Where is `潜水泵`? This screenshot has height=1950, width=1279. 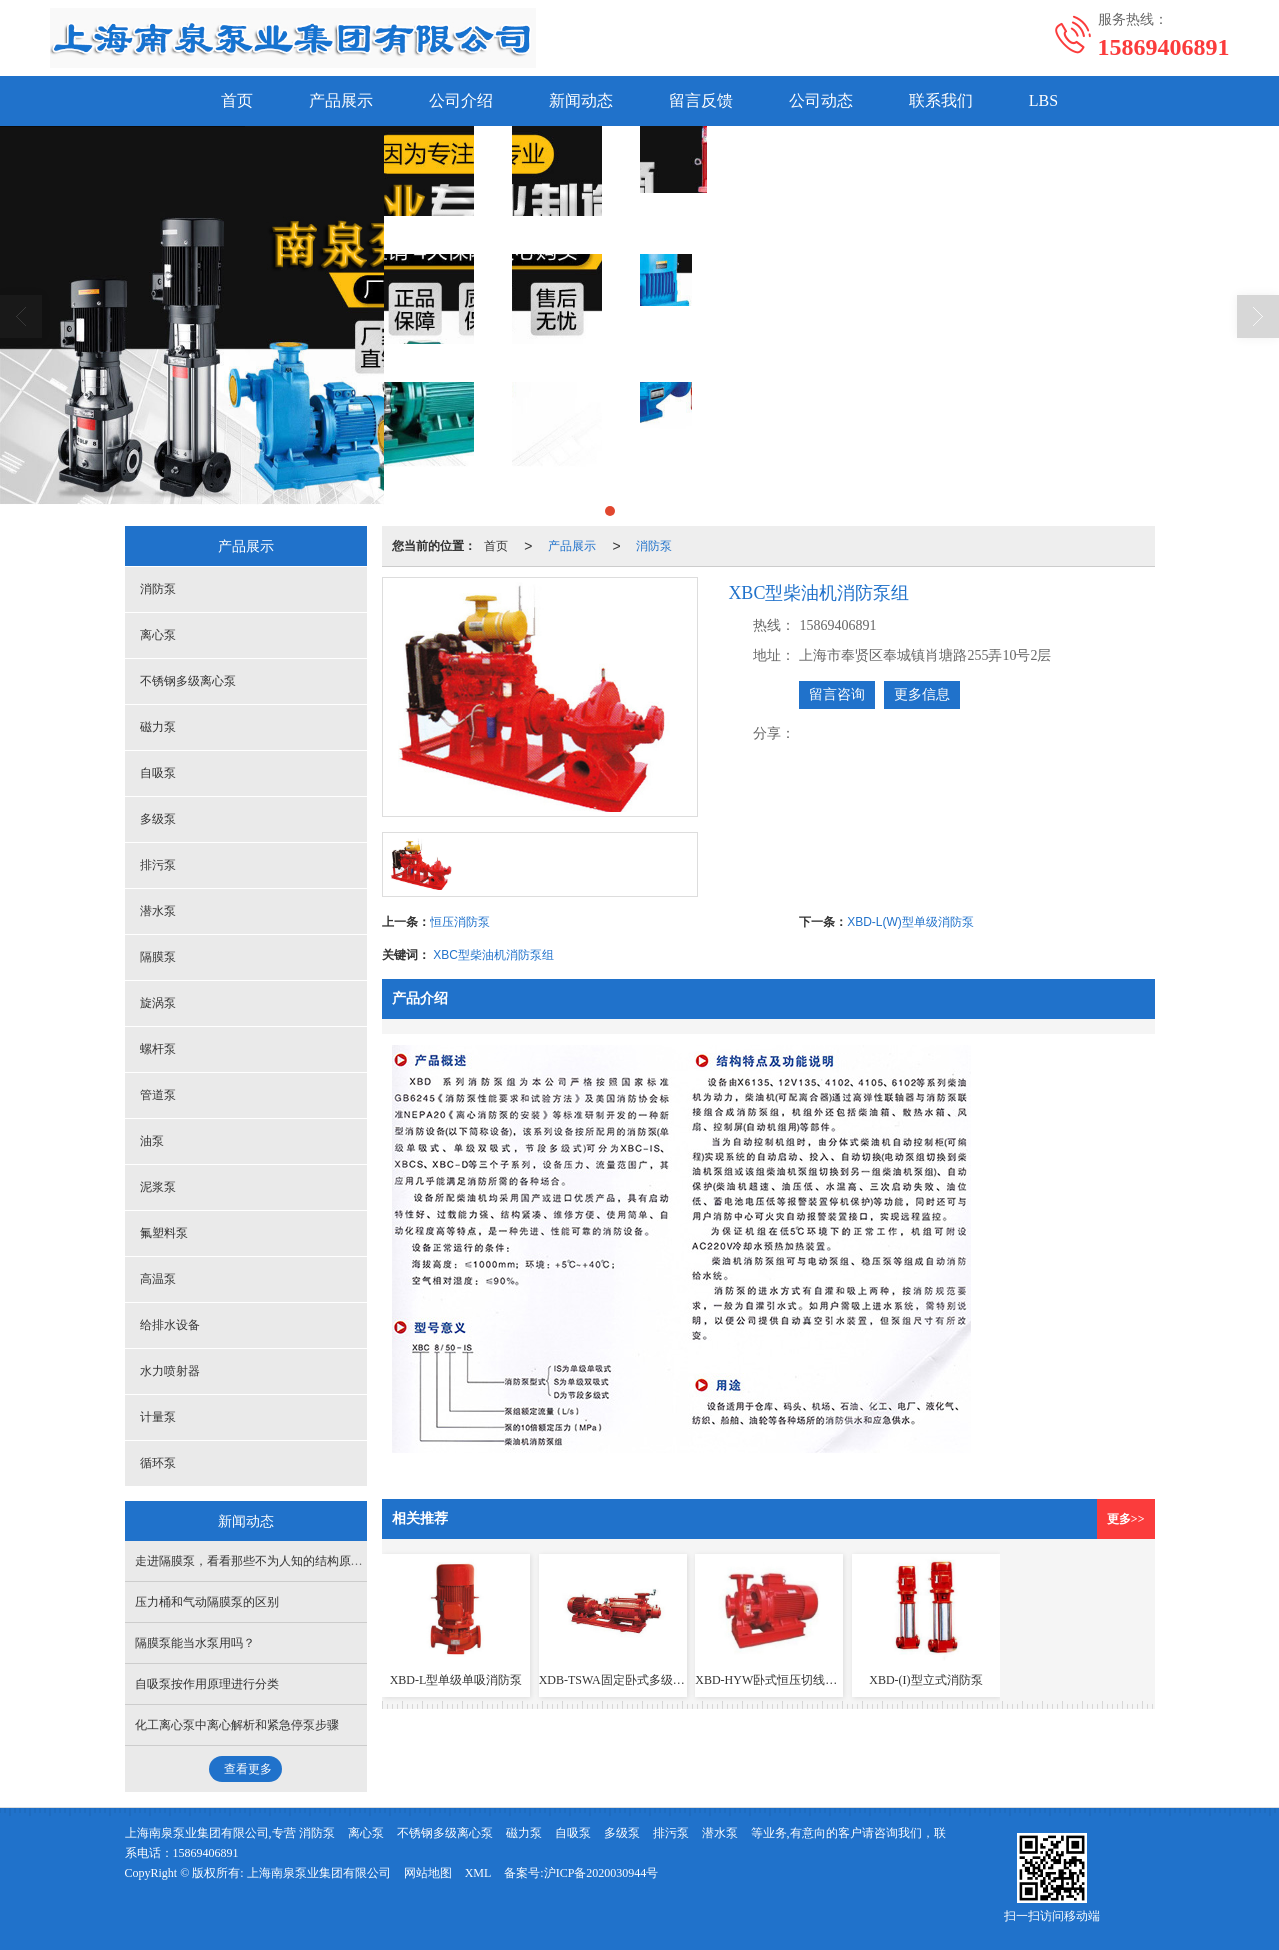
潜水泵 is located at coordinates (158, 911).